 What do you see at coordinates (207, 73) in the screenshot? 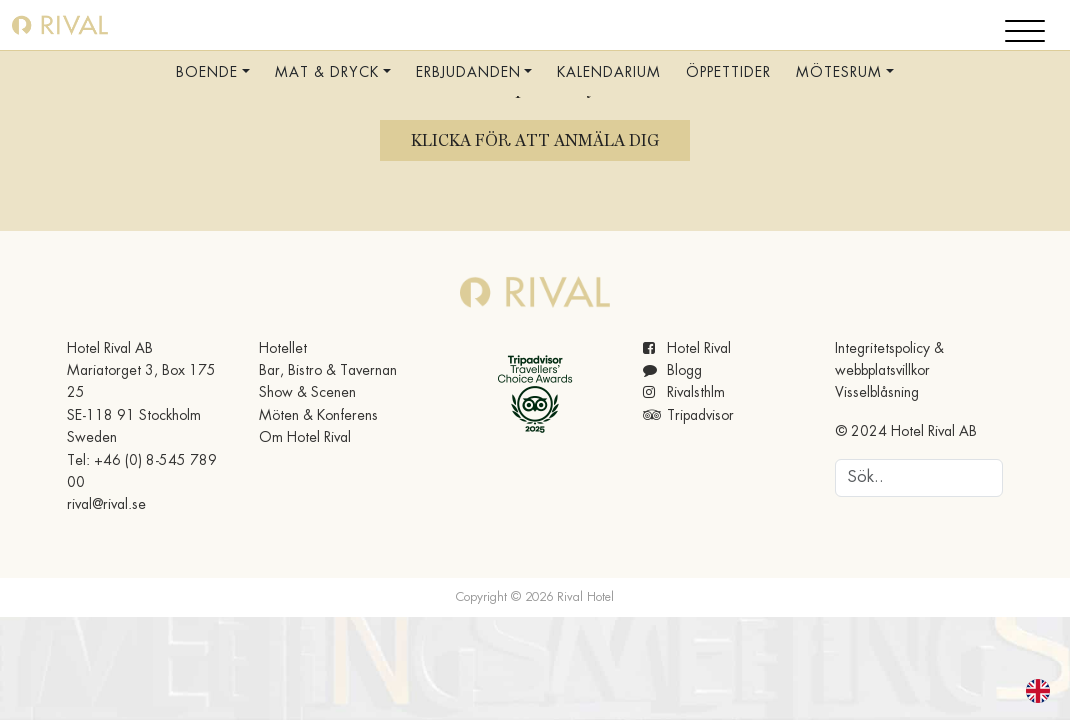
I see `Boende` at bounding box center [207, 73].